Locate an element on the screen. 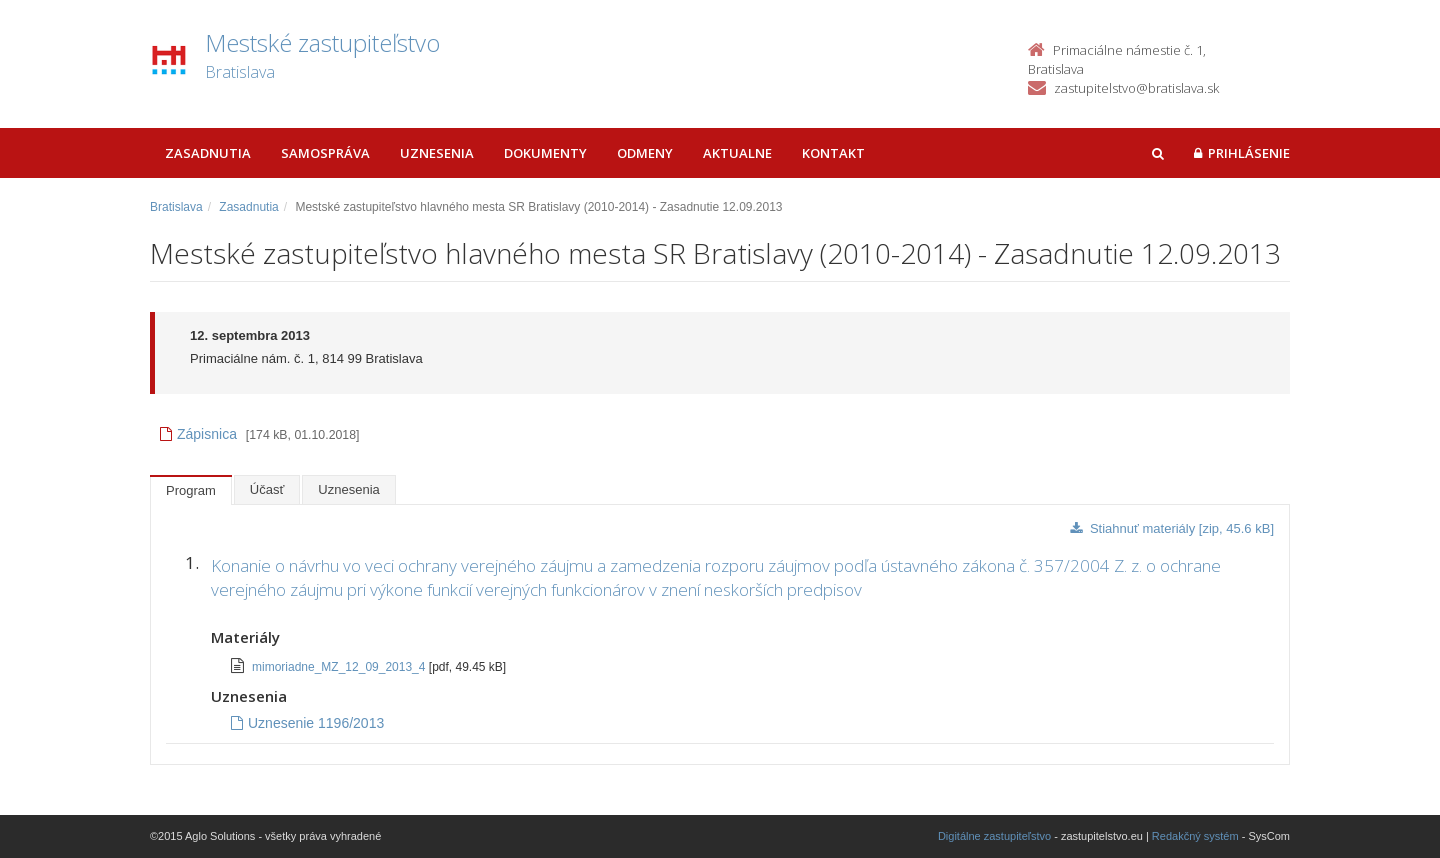  mimoriadne_MZ_12_09_2013_4 is located at coordinates (340, 667).